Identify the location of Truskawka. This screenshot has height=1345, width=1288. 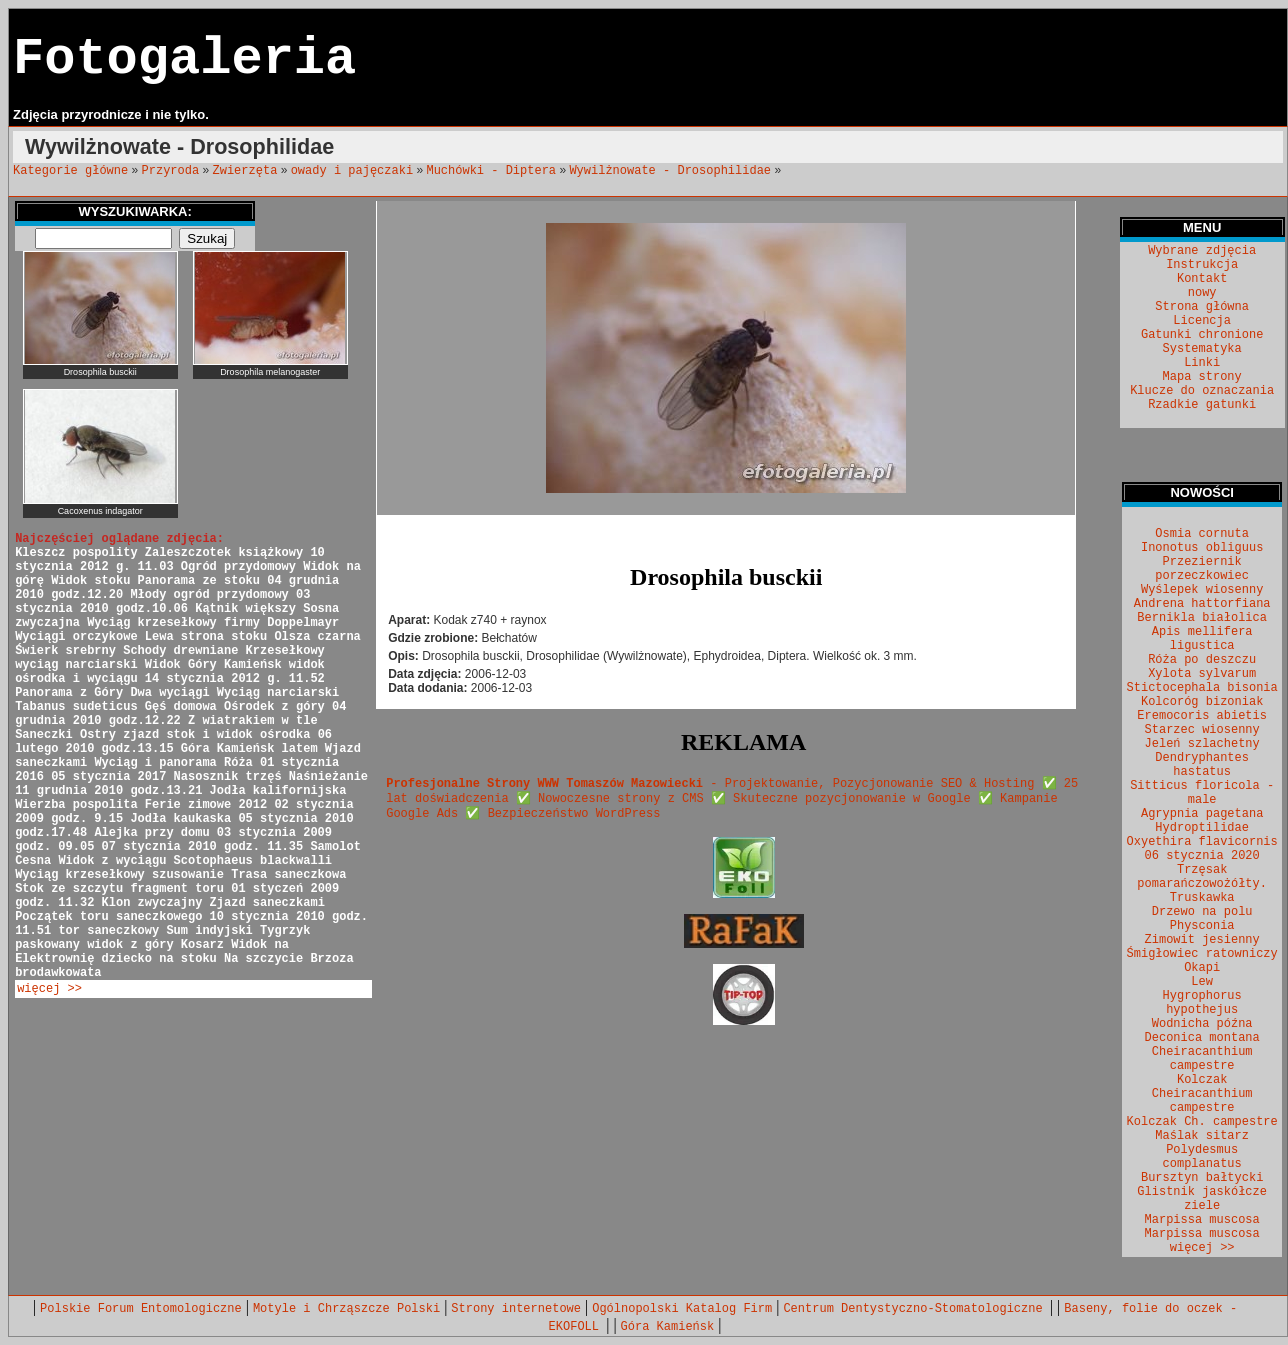
(1202, 898).